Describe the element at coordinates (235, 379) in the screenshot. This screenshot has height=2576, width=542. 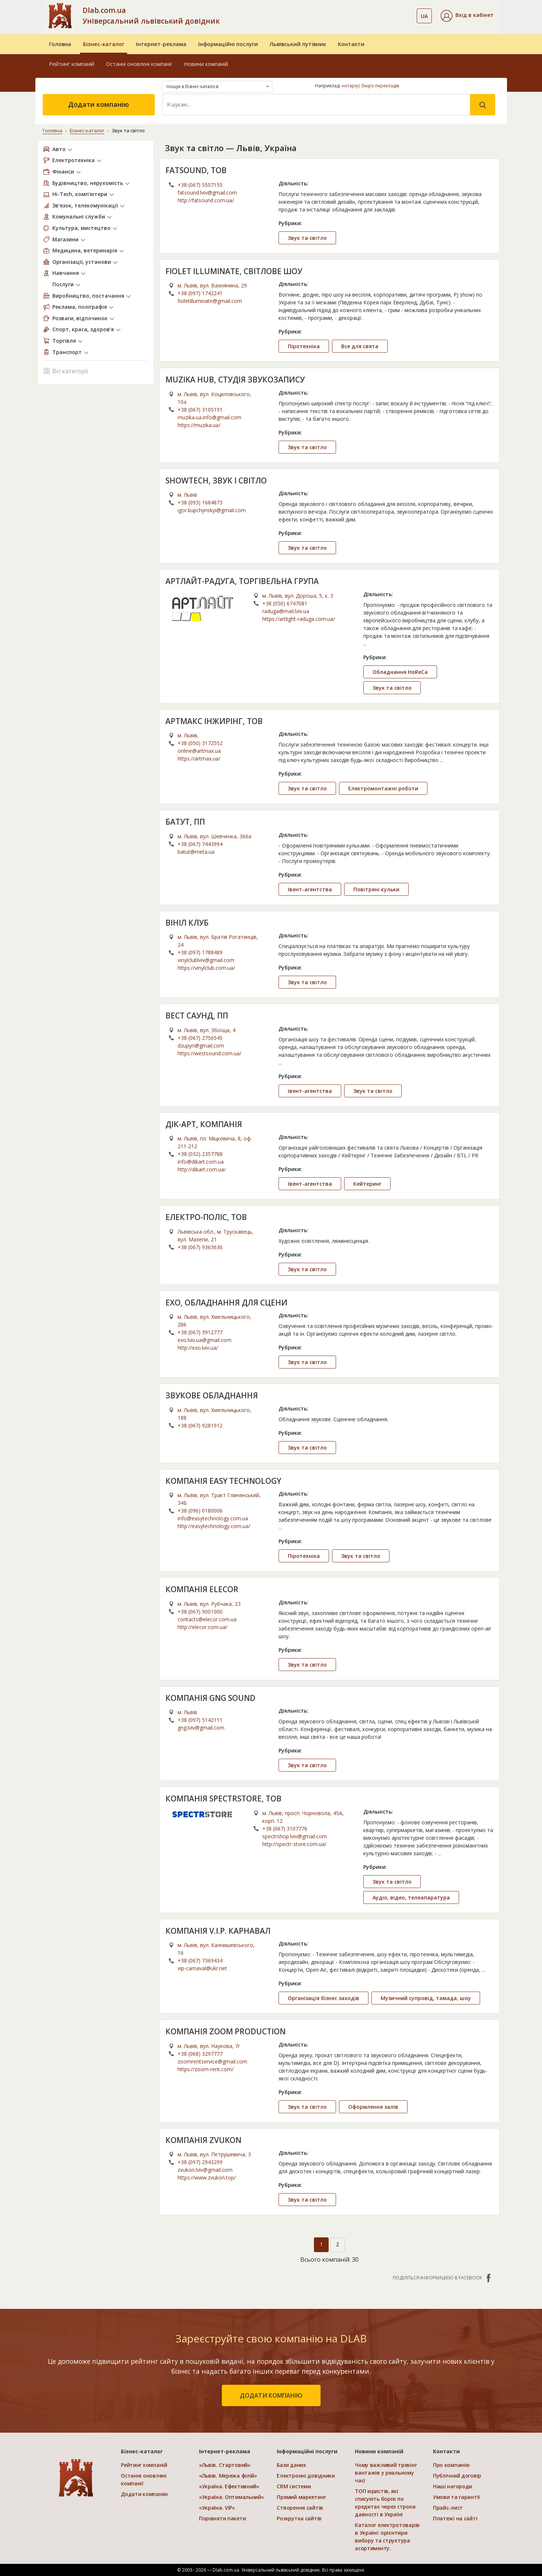
I see `MUZIKA HUB, СТУДІЯ ЗВУКОЗАПИСУ` at that location.